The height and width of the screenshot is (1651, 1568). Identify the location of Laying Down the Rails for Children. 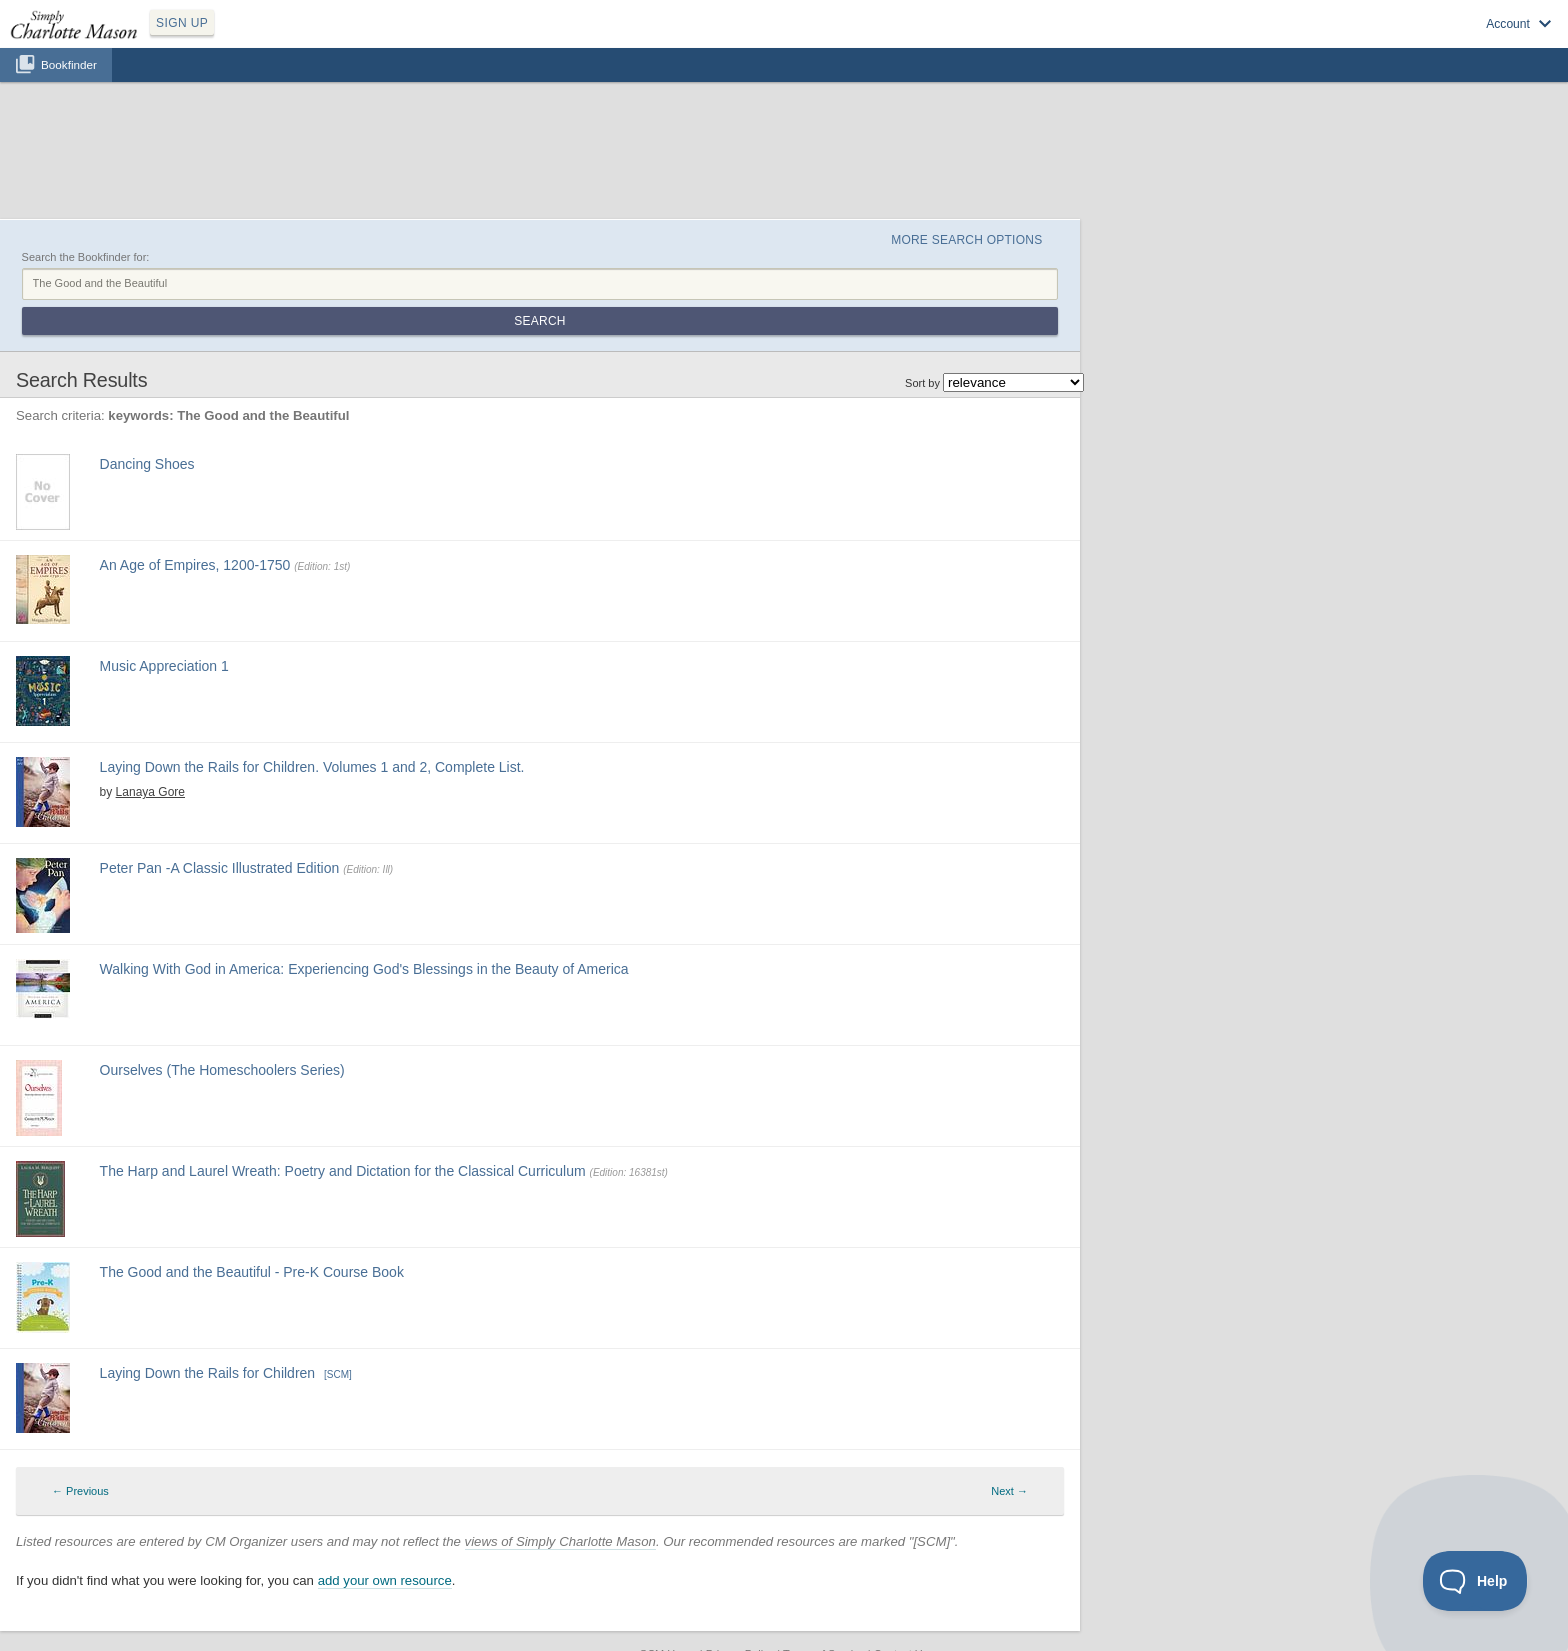
(208, 1373).